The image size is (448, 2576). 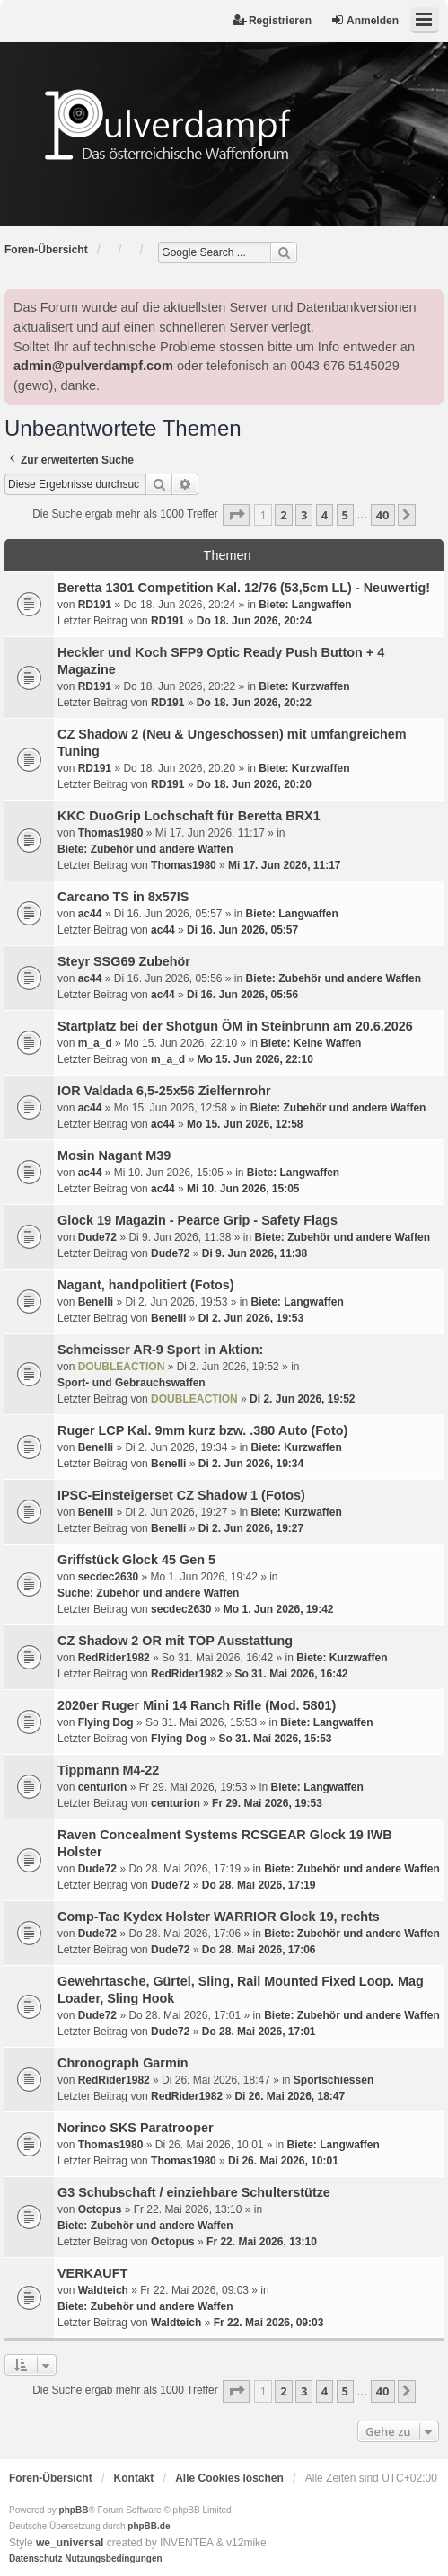 What do you see at coordinates (121, 1366) in the screenshot?
I see `DOUBLEACTION` at bounding box center [121, 1366].